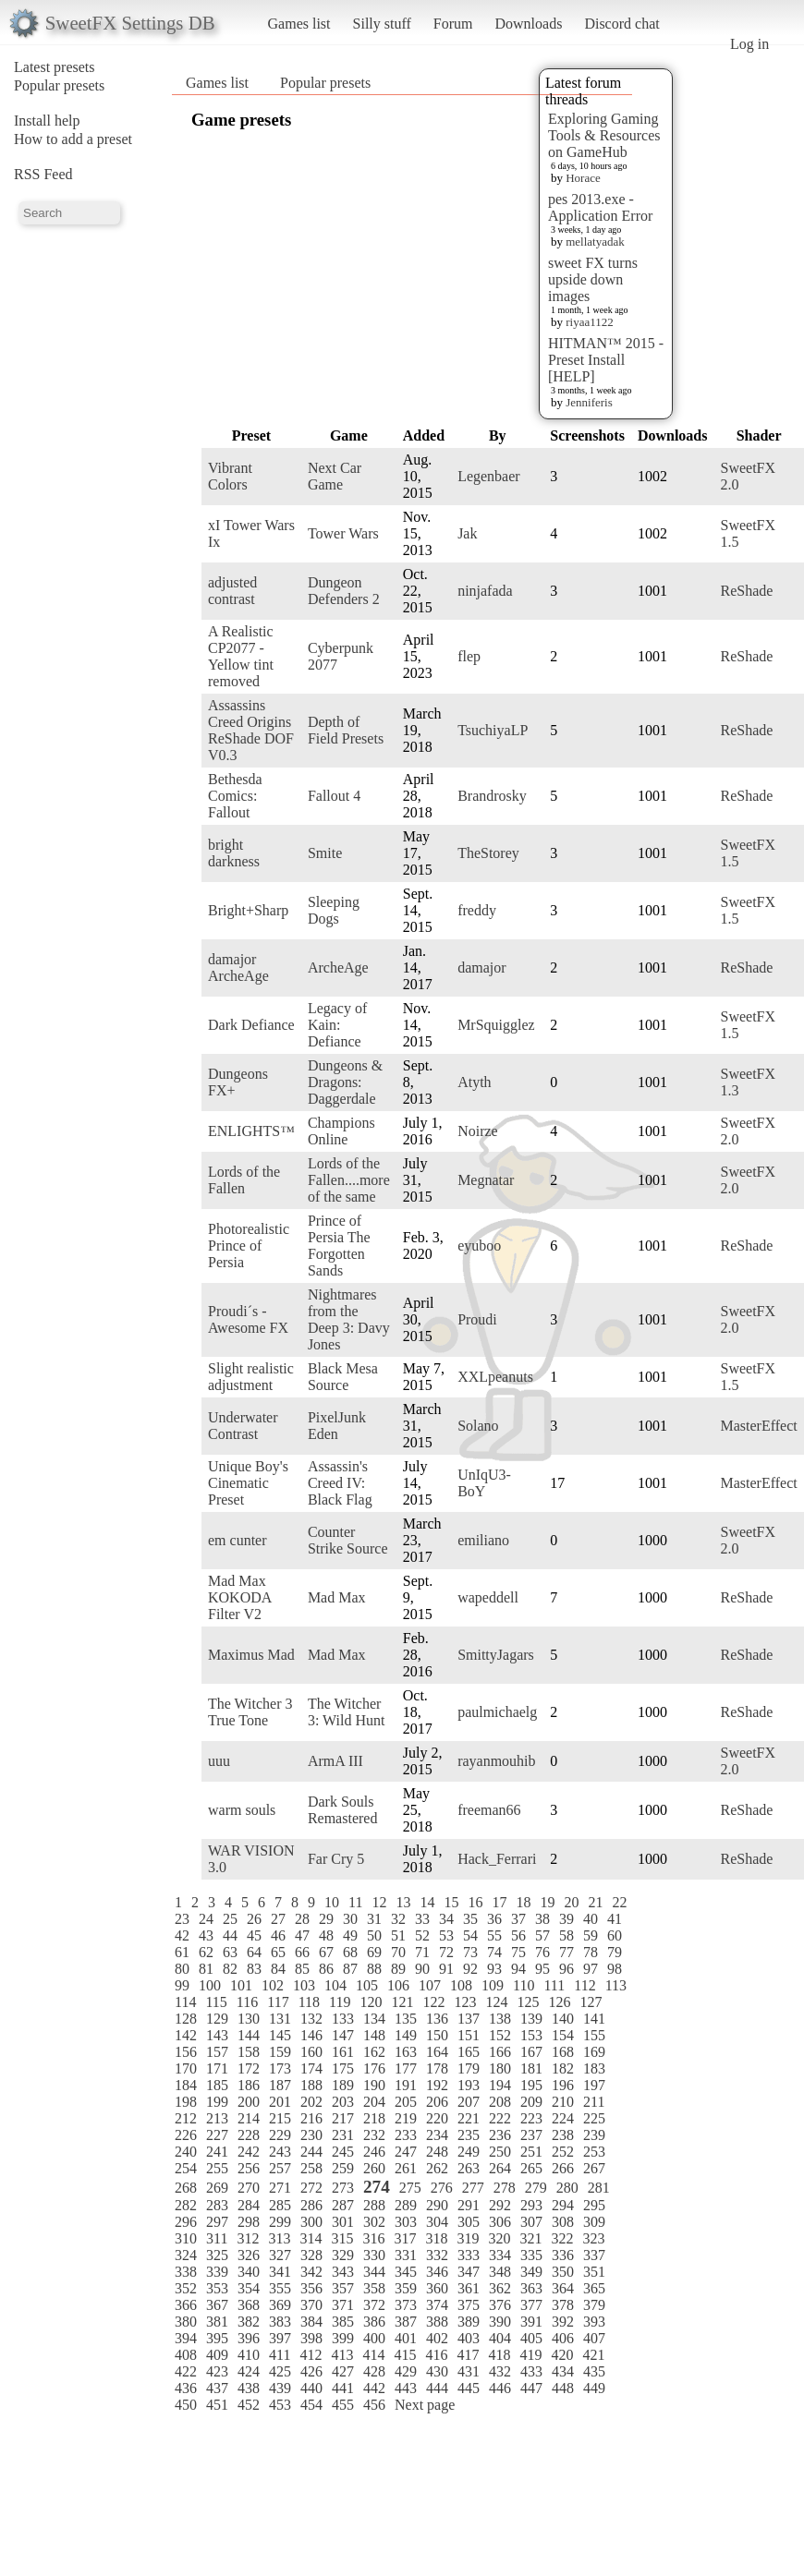  What do you see at coordinates (425, 2405) in the screenshot?
I see `Next page` at bounding box center [425, 2405].